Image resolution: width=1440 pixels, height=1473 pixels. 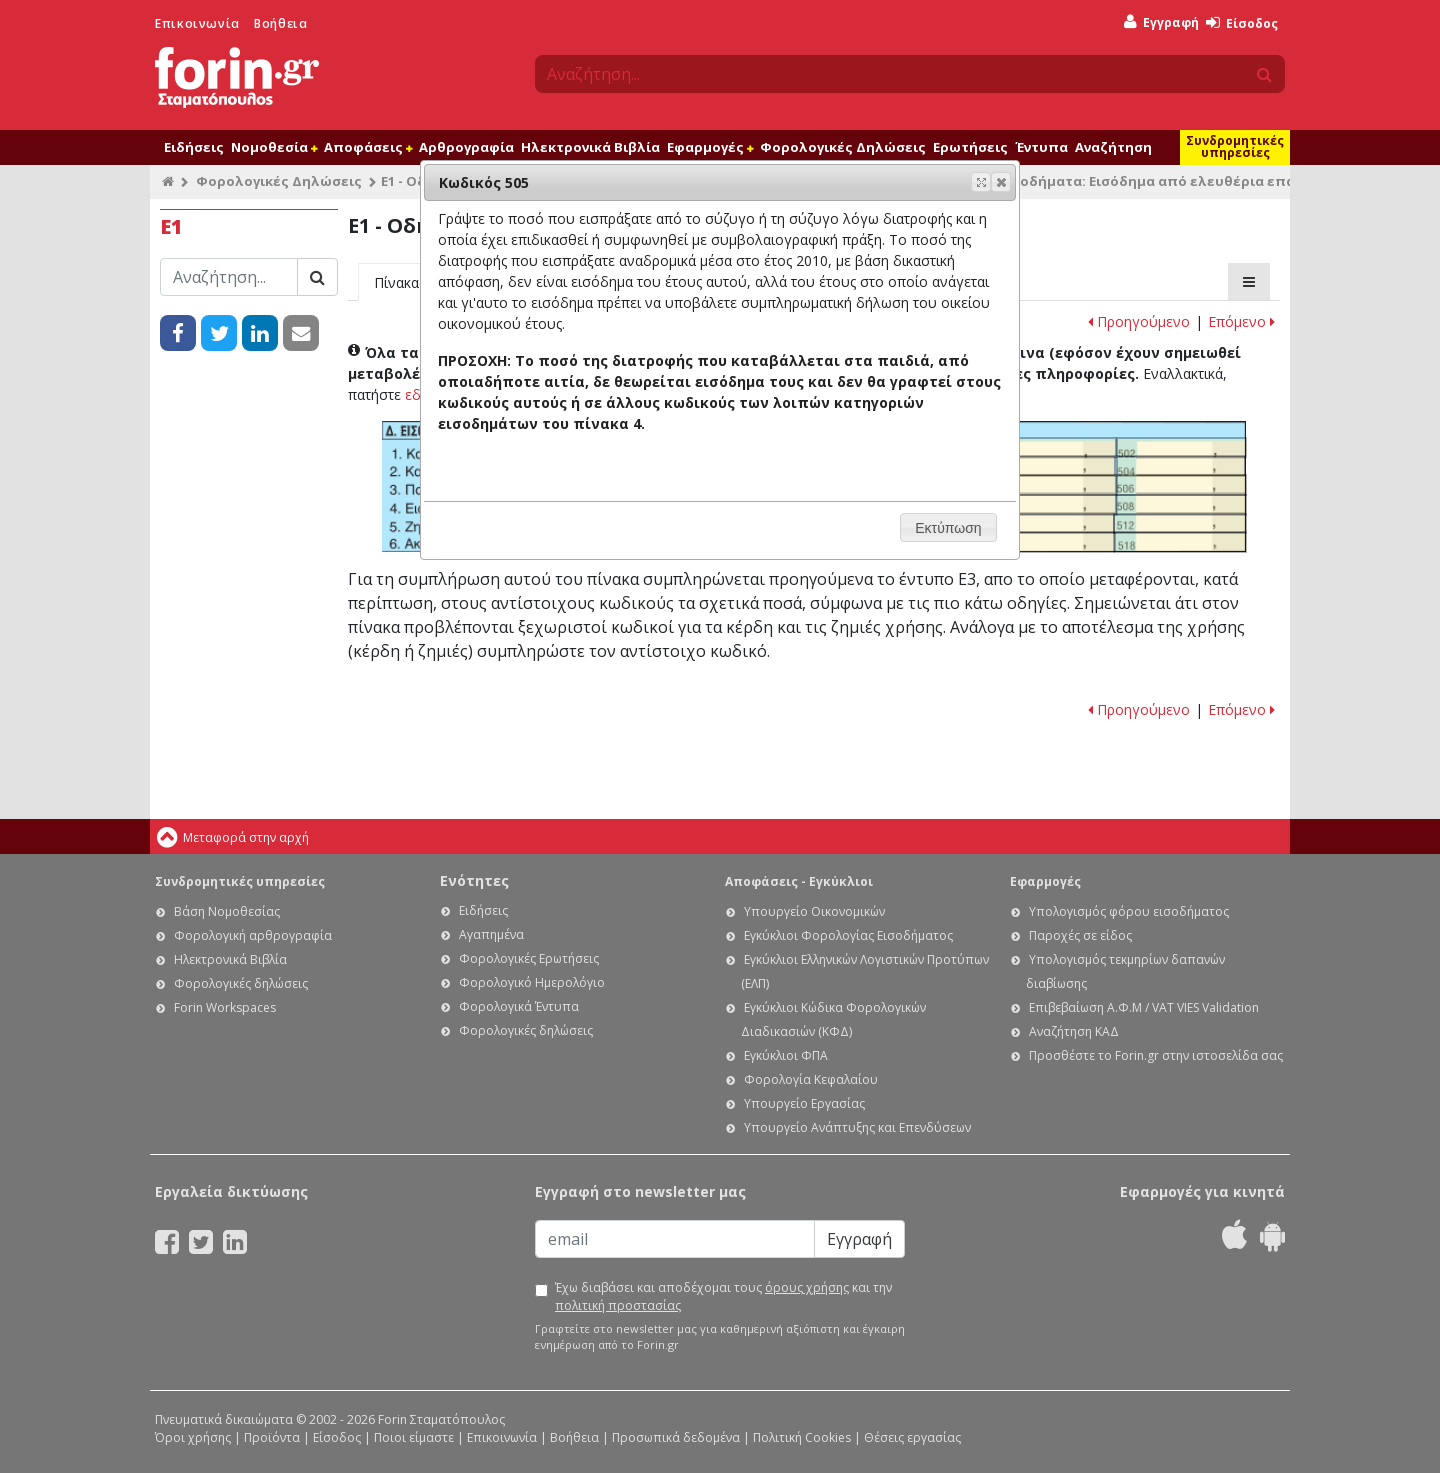 What do you see at coordinates (1181, 448) in the screenshot?
I see `Ε1 - Οδηγίες συμπλήρωσης της φορολογικής σας δήλωσης: Κωδικός 502` at bounding box center [1181, 448].